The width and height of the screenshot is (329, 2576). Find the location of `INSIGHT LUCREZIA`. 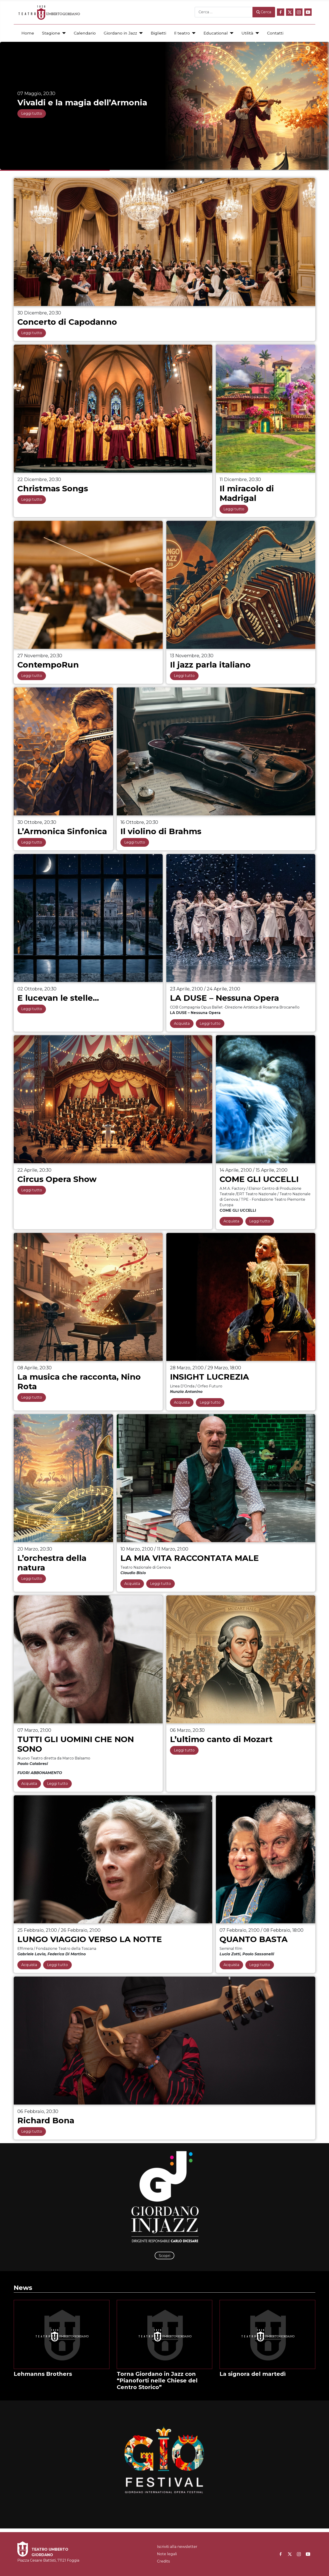

INSIGHT LUCREZIA is located at coordinates (209, 1377).